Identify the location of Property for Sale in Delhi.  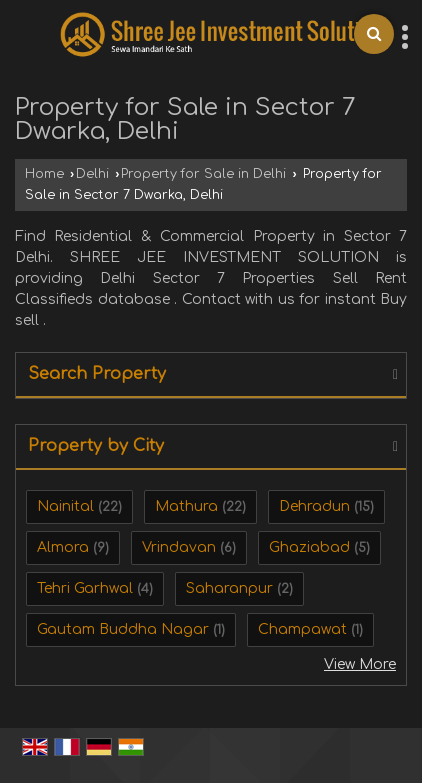
(203, 174).